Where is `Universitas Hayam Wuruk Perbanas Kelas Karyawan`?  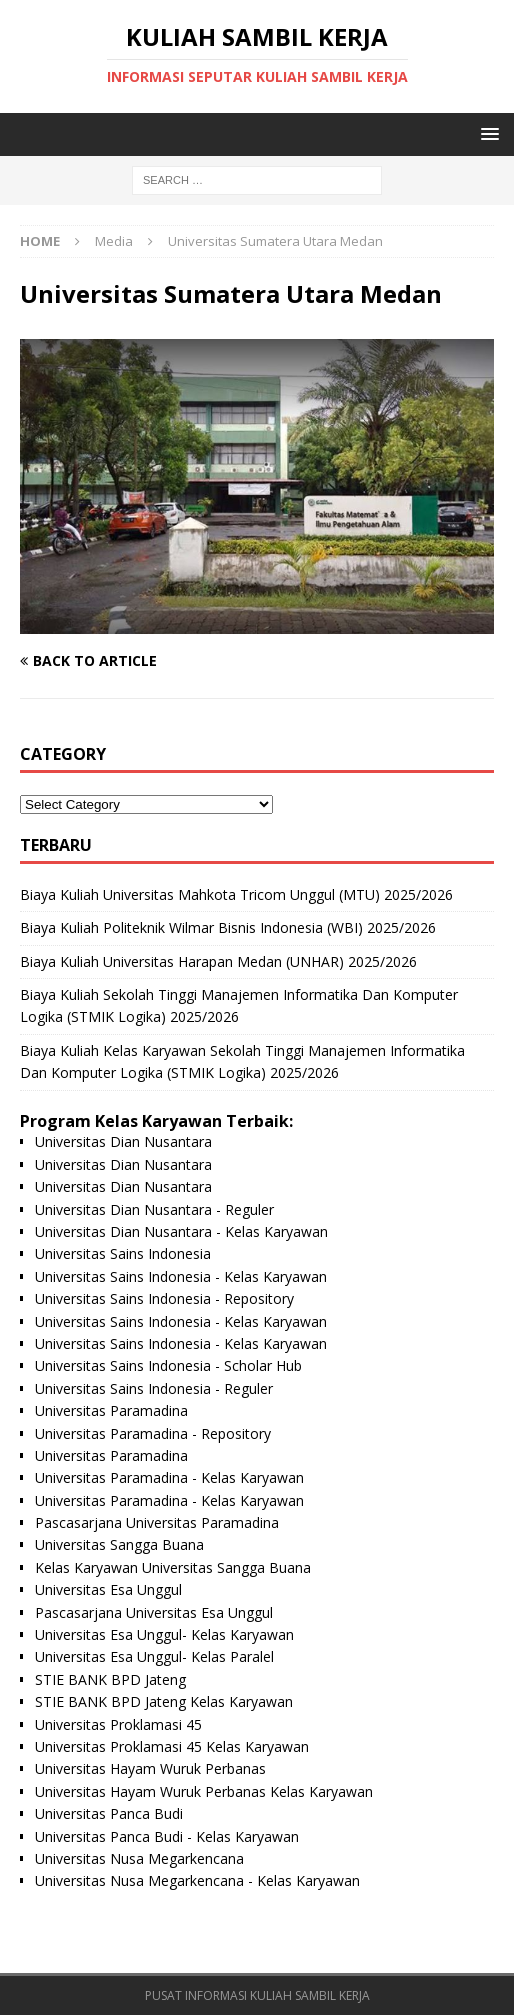
Universitas Hayam Wuruk Perbanas Kelas Karyawan is located at coordinates (204, 1791).